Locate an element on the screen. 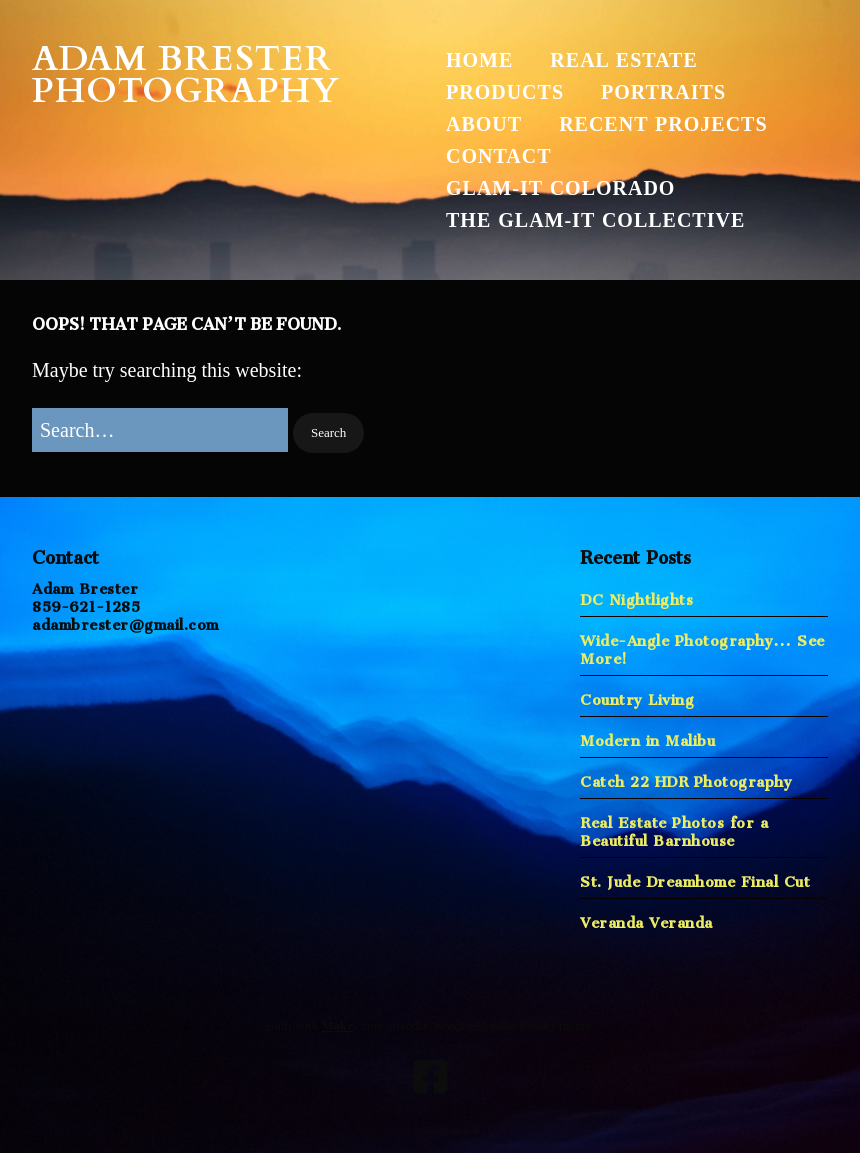  About is located at coordinates (484, 124).